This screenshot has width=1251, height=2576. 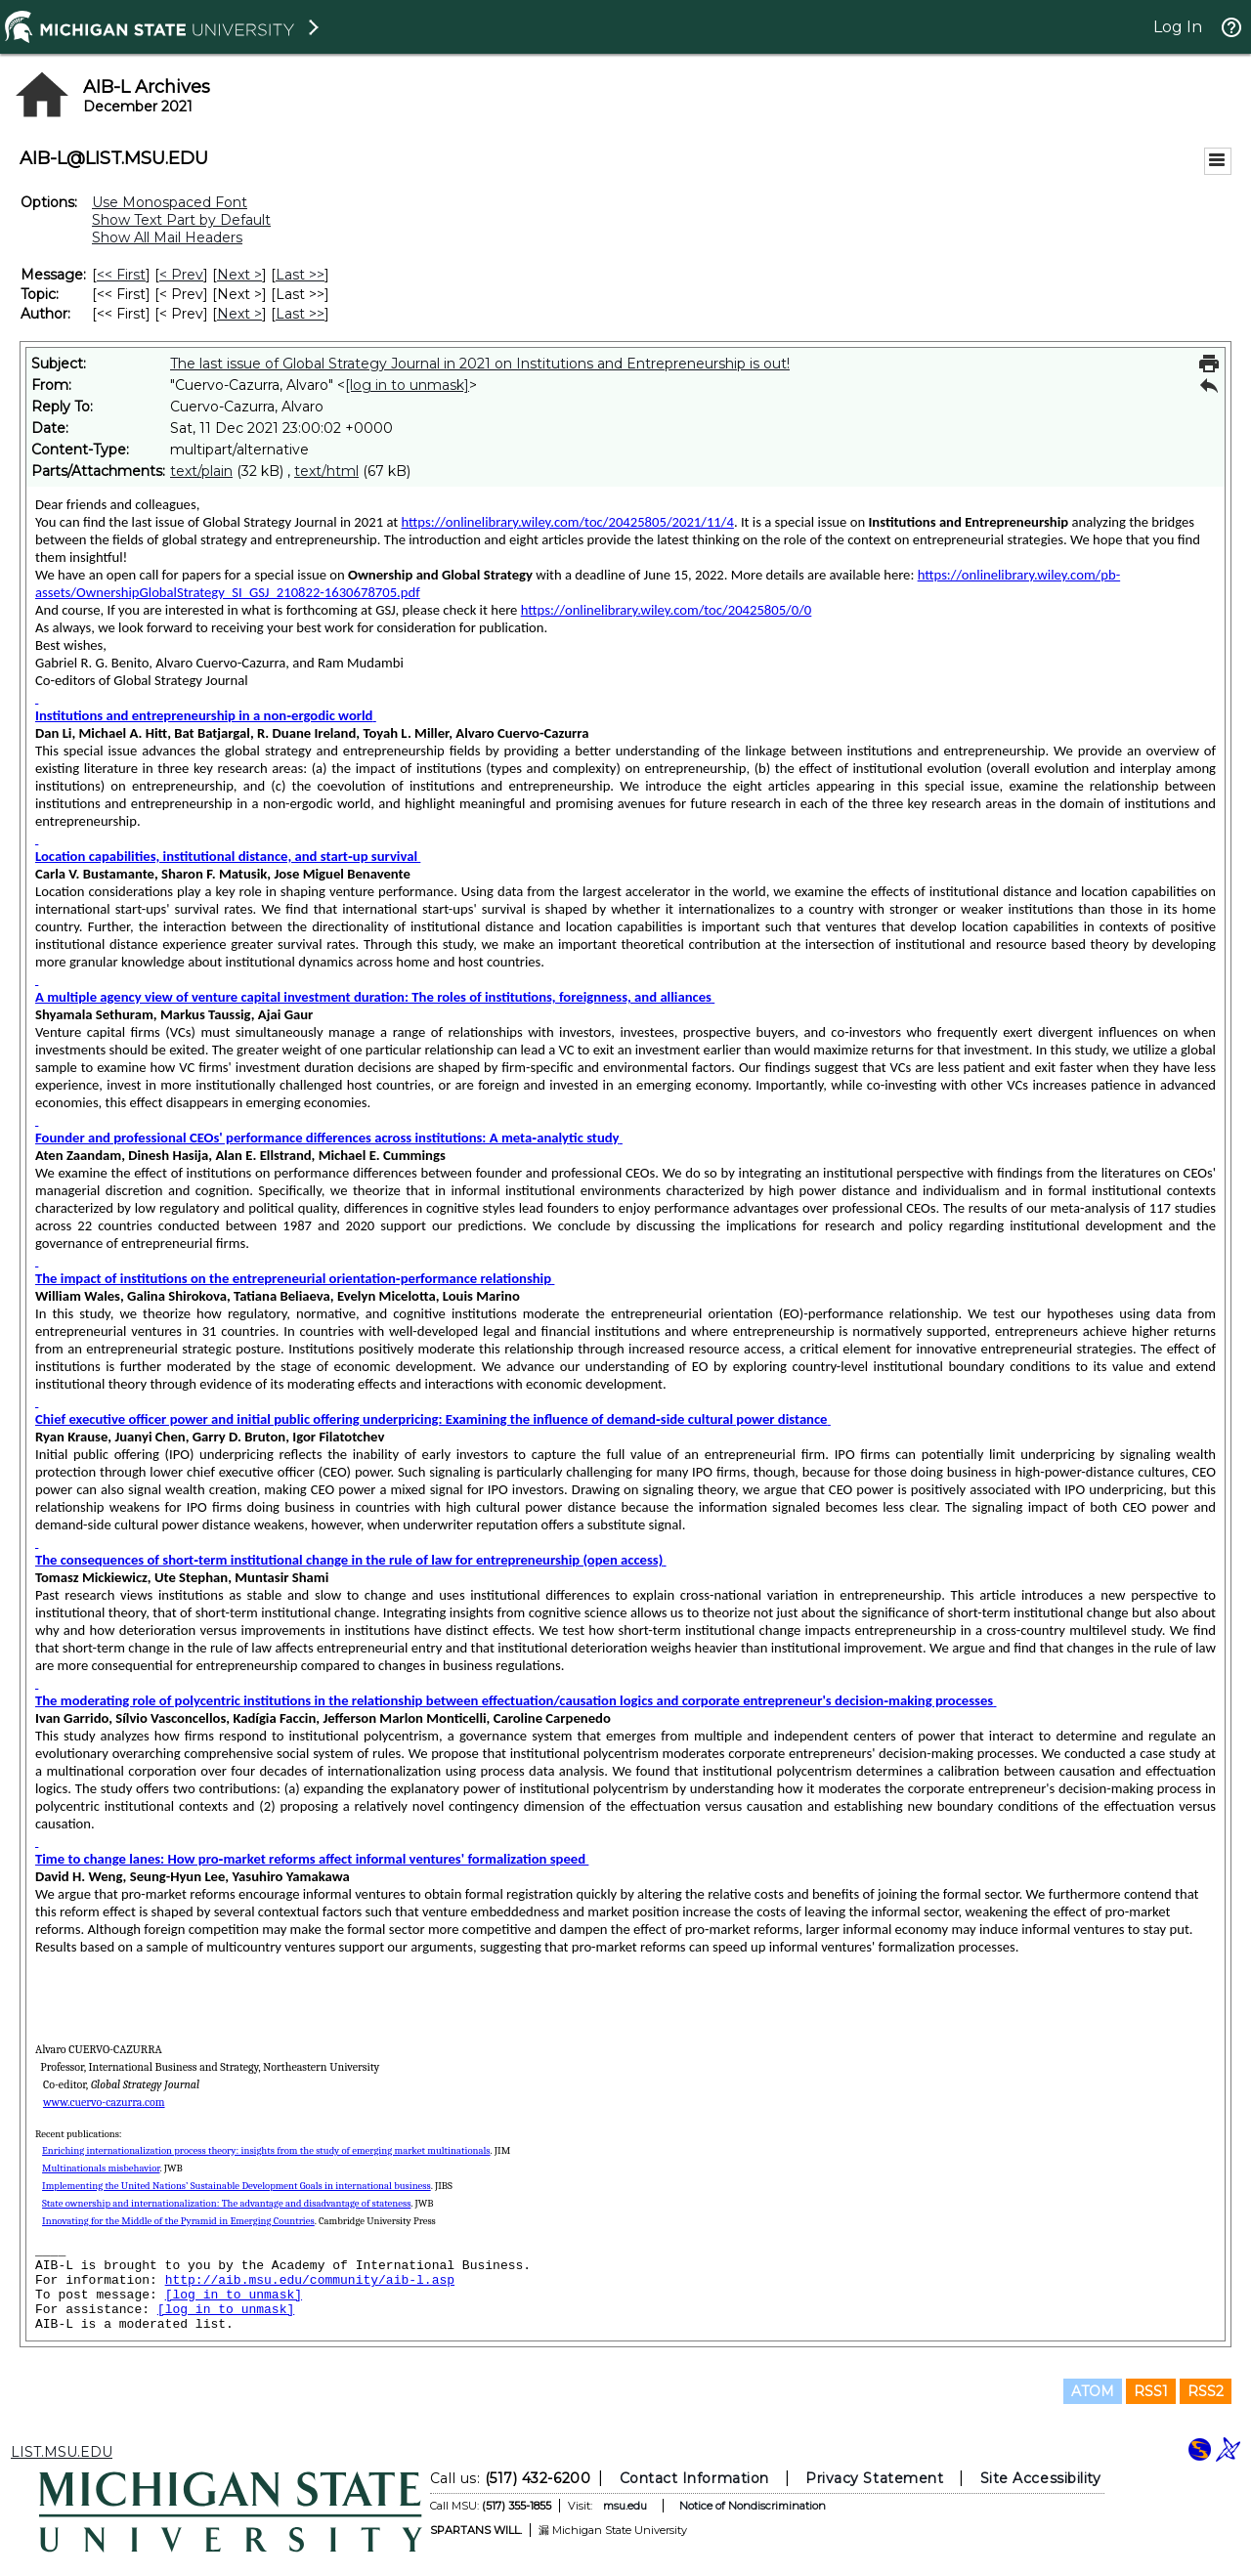 What do you see at coordinates (752, 2505) in the screenshot?
I see `Notice of Nondiscrimination` at bounding box center [752, 2505].